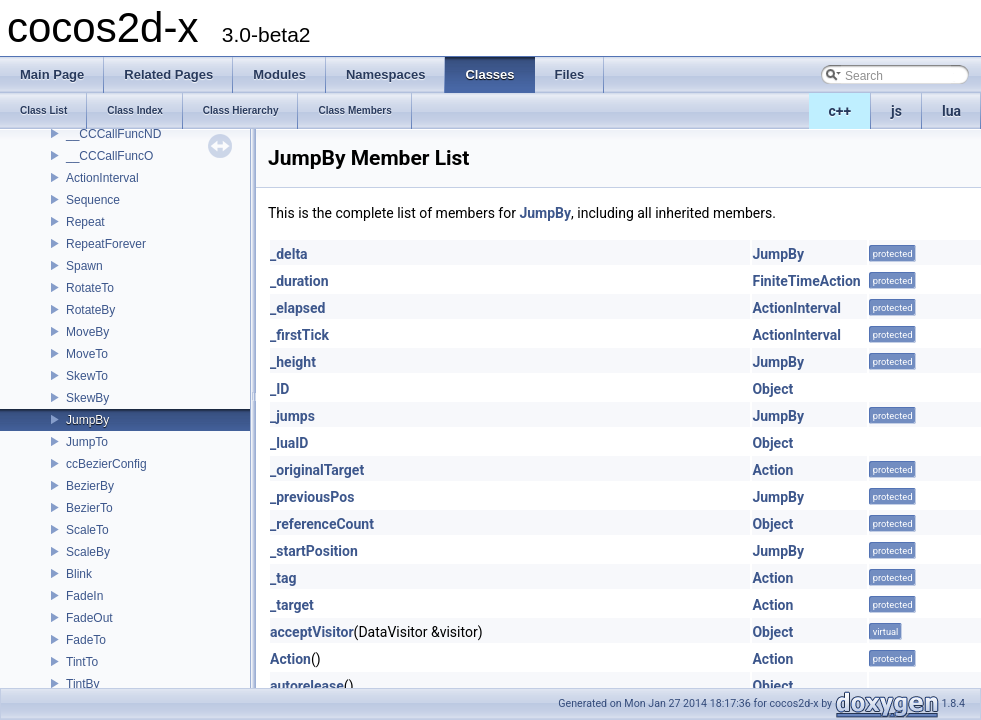 The height and width of the screenshot is (720, 981). What do you see at coordinates (292, 416) in the screenshot?
I see `_jumps` at bounding box center [292, 416].